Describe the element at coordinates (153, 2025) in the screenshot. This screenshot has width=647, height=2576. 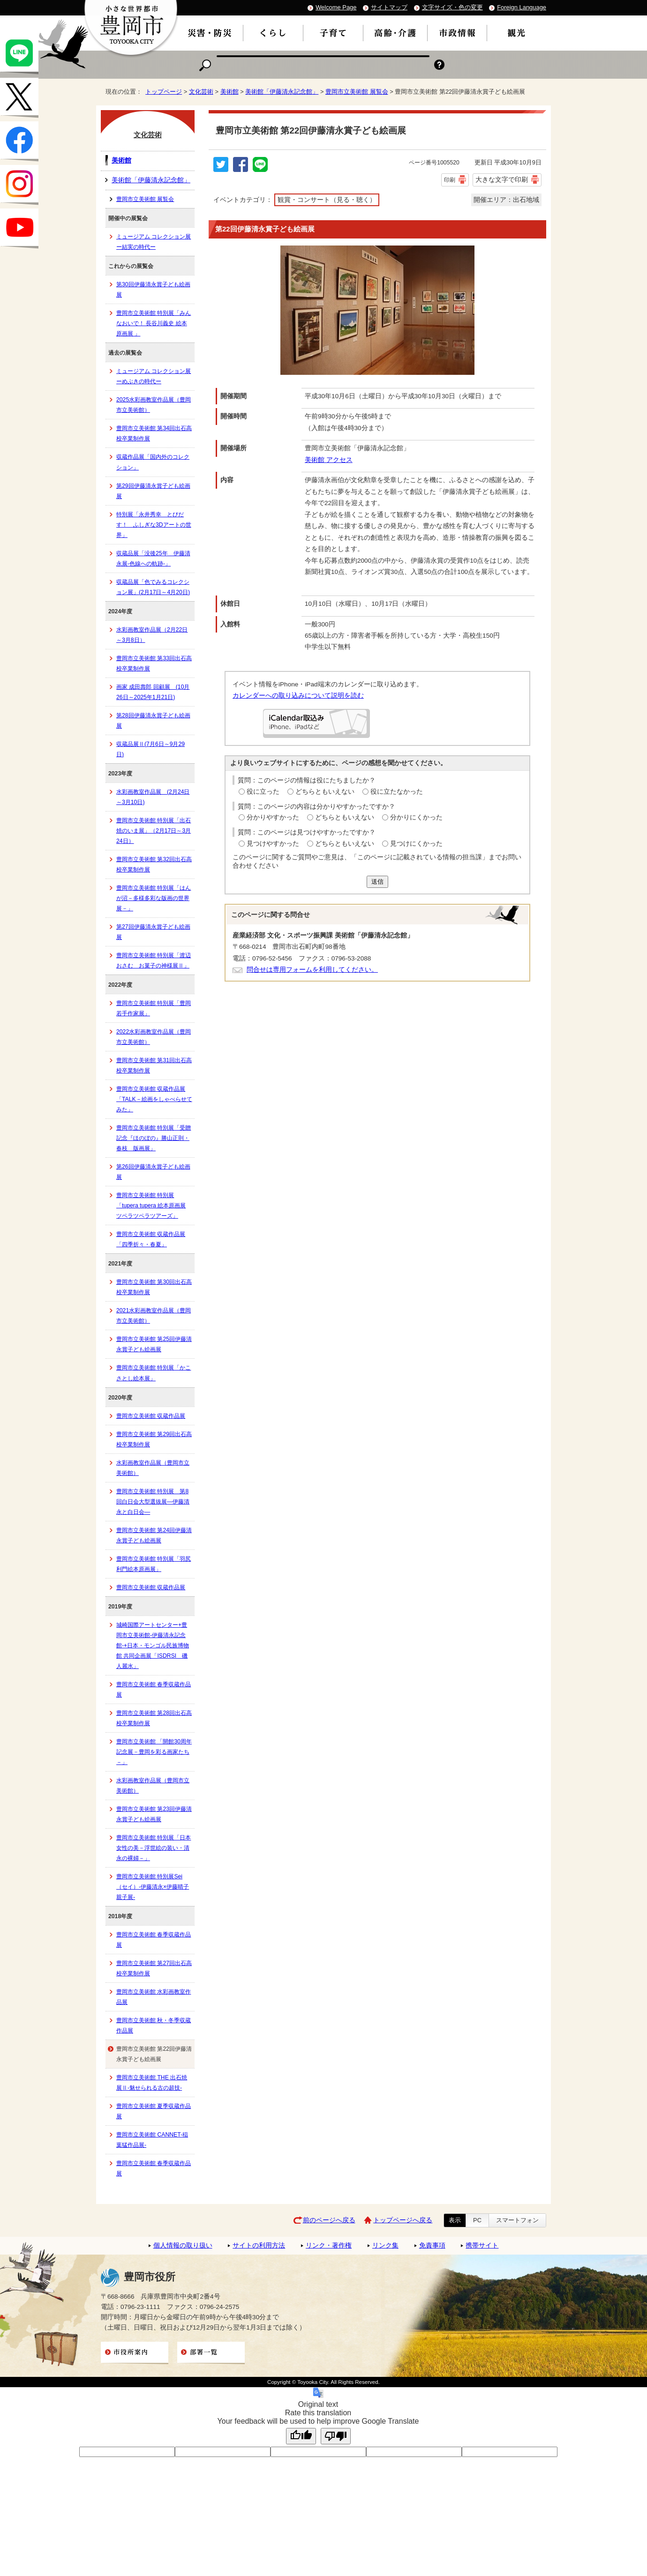
I see `豊岡市立美術館 秋・冬季収蔵作品展` at that location.